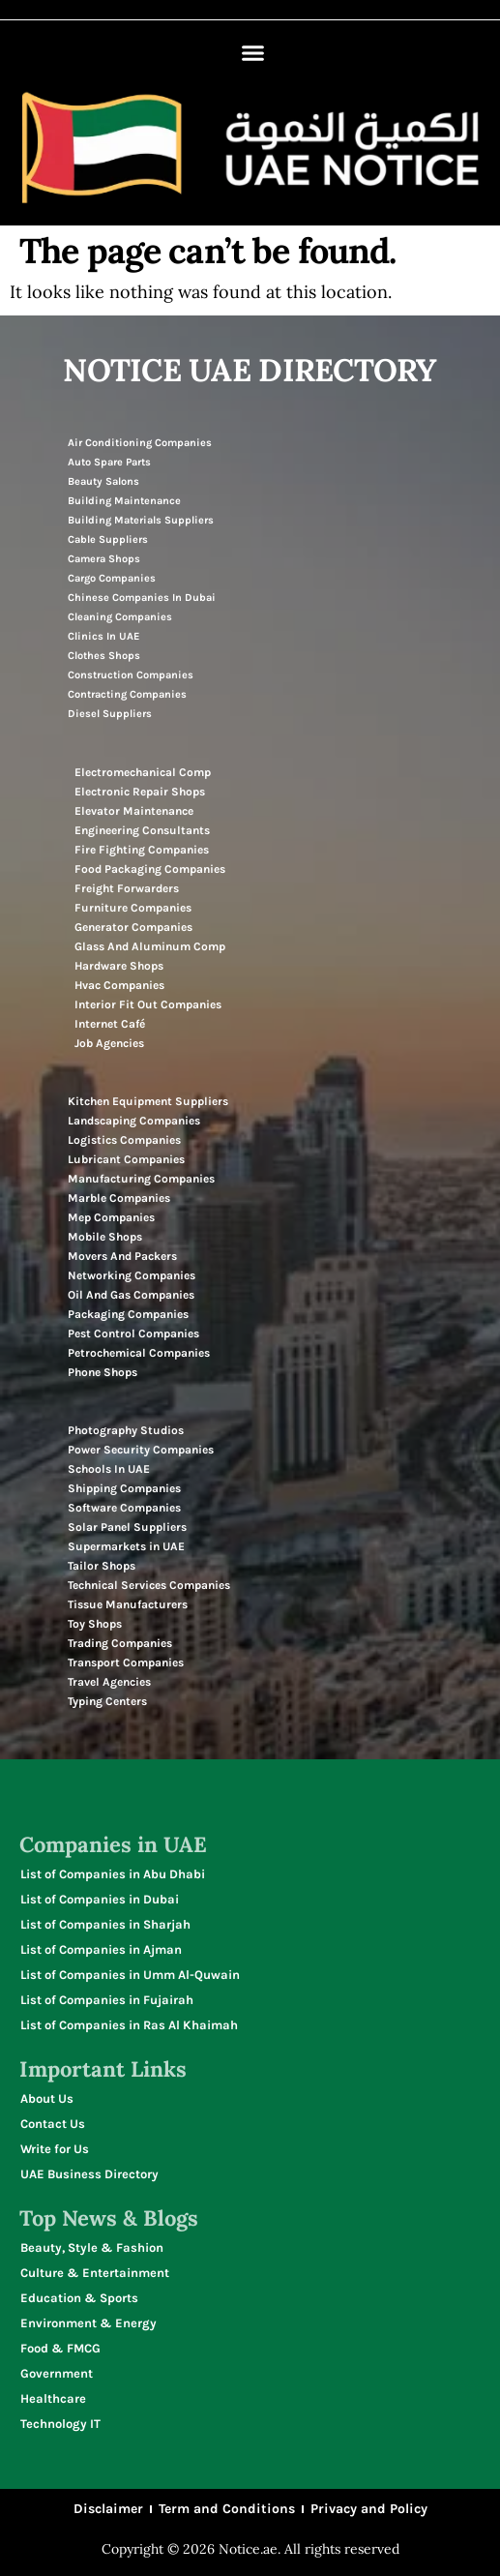 The image size is (500, 2576). Describe the element at coordinates (101, 1949) in the screenshot. I see `List of Companies in Ajman` at that location.